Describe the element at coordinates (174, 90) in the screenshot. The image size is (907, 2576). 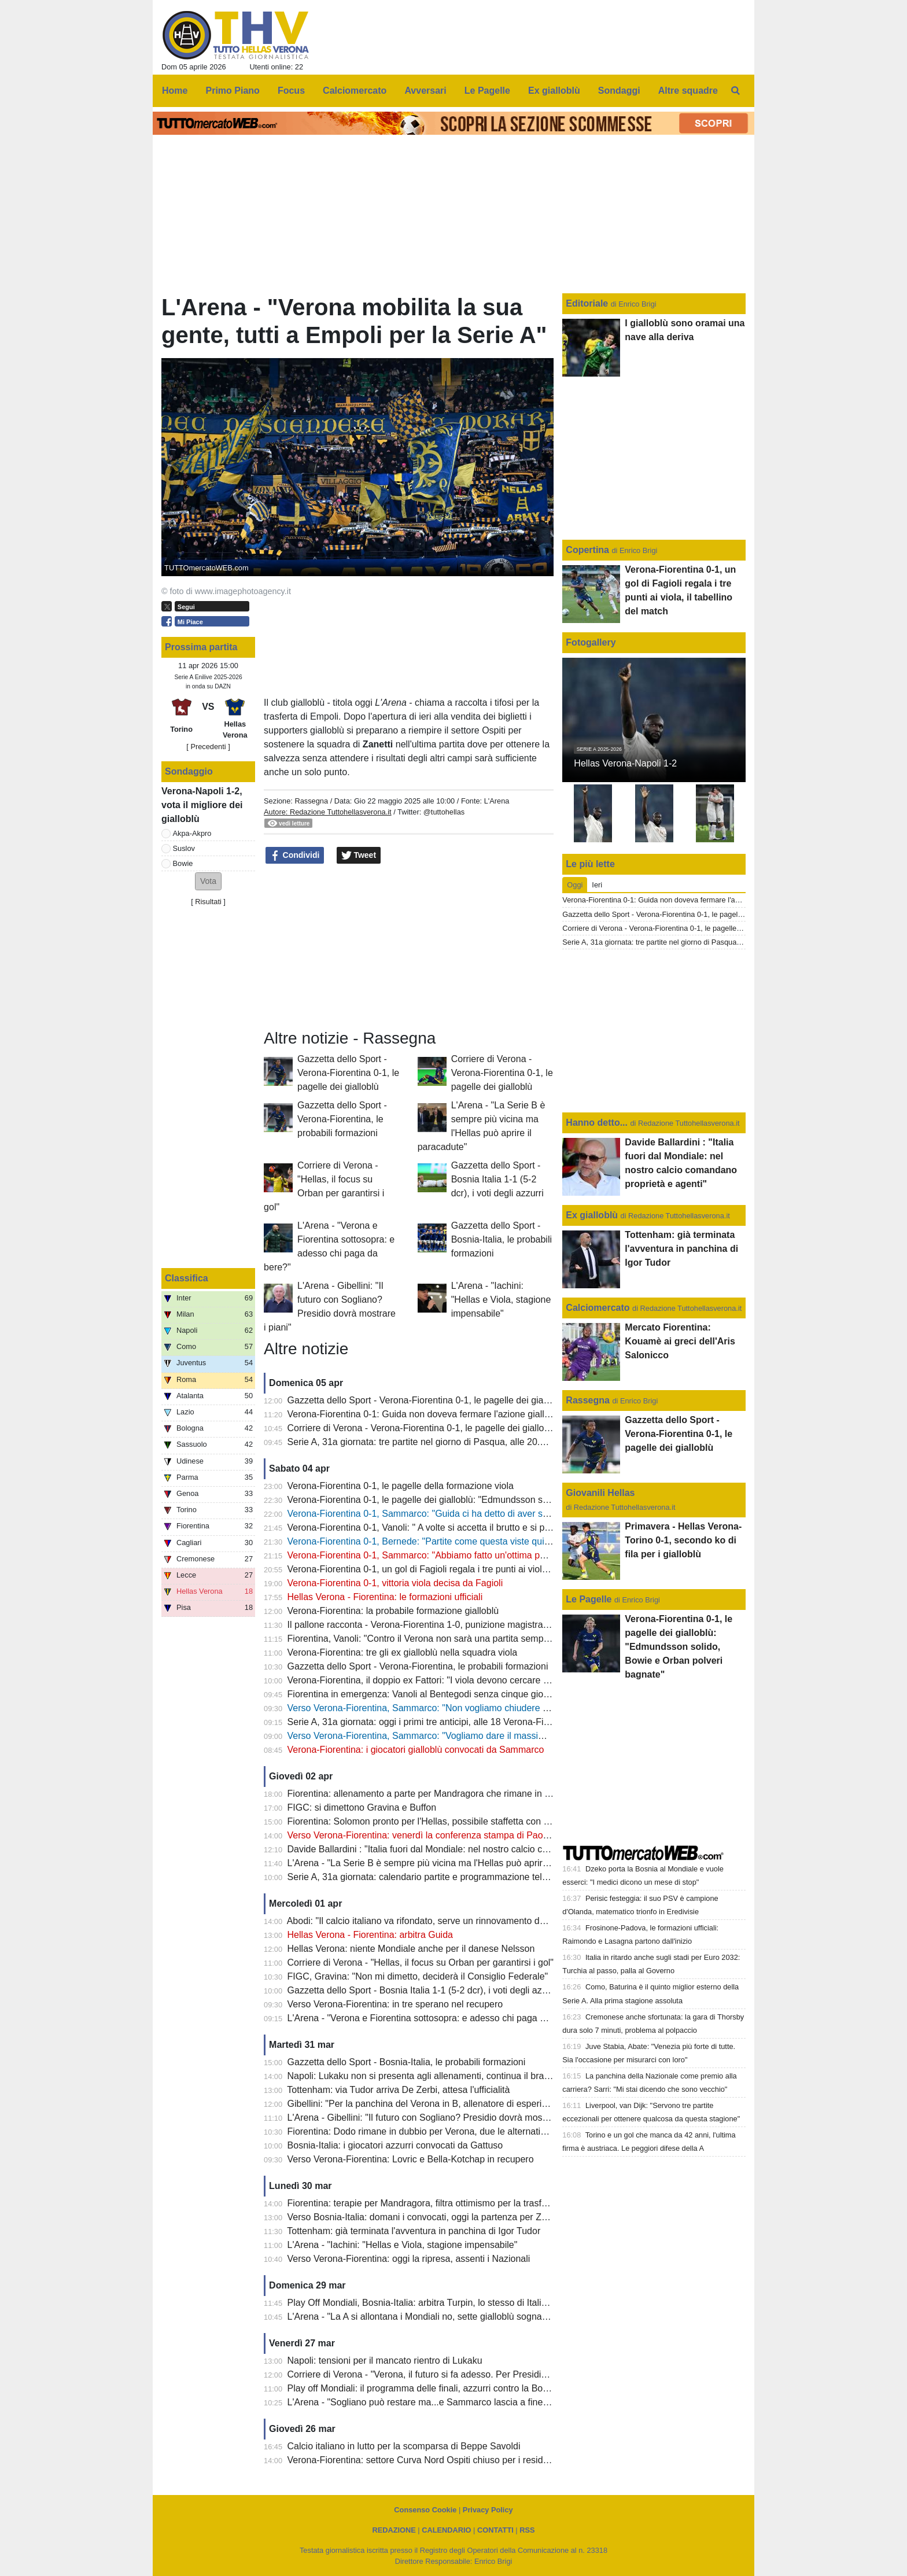
I see `Home [menuitem]` at that location.